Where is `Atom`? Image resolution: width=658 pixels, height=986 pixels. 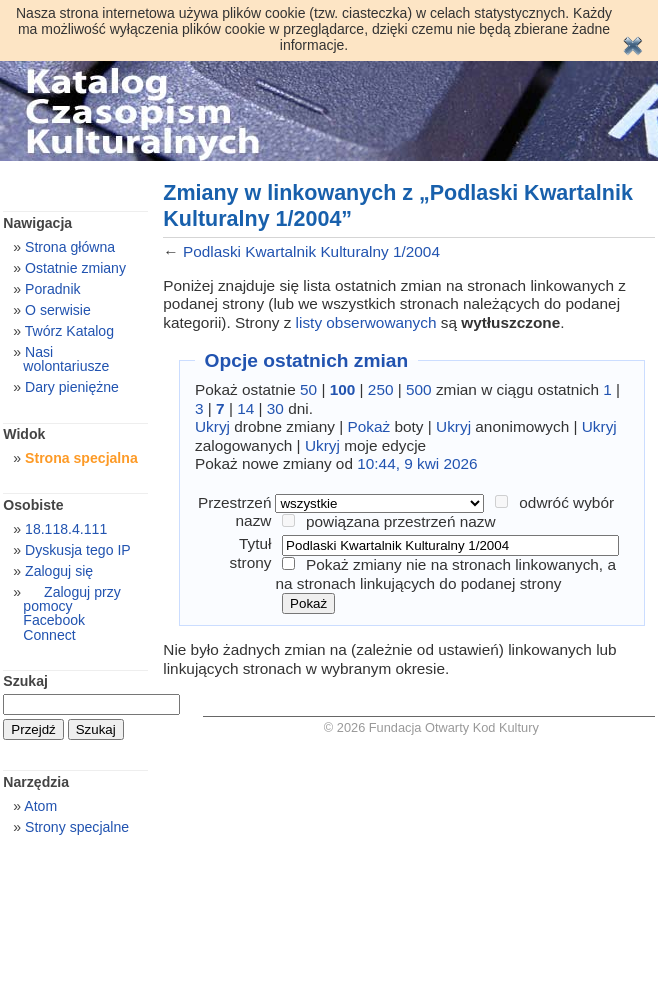
Atom is located at coordinates (40, 806).